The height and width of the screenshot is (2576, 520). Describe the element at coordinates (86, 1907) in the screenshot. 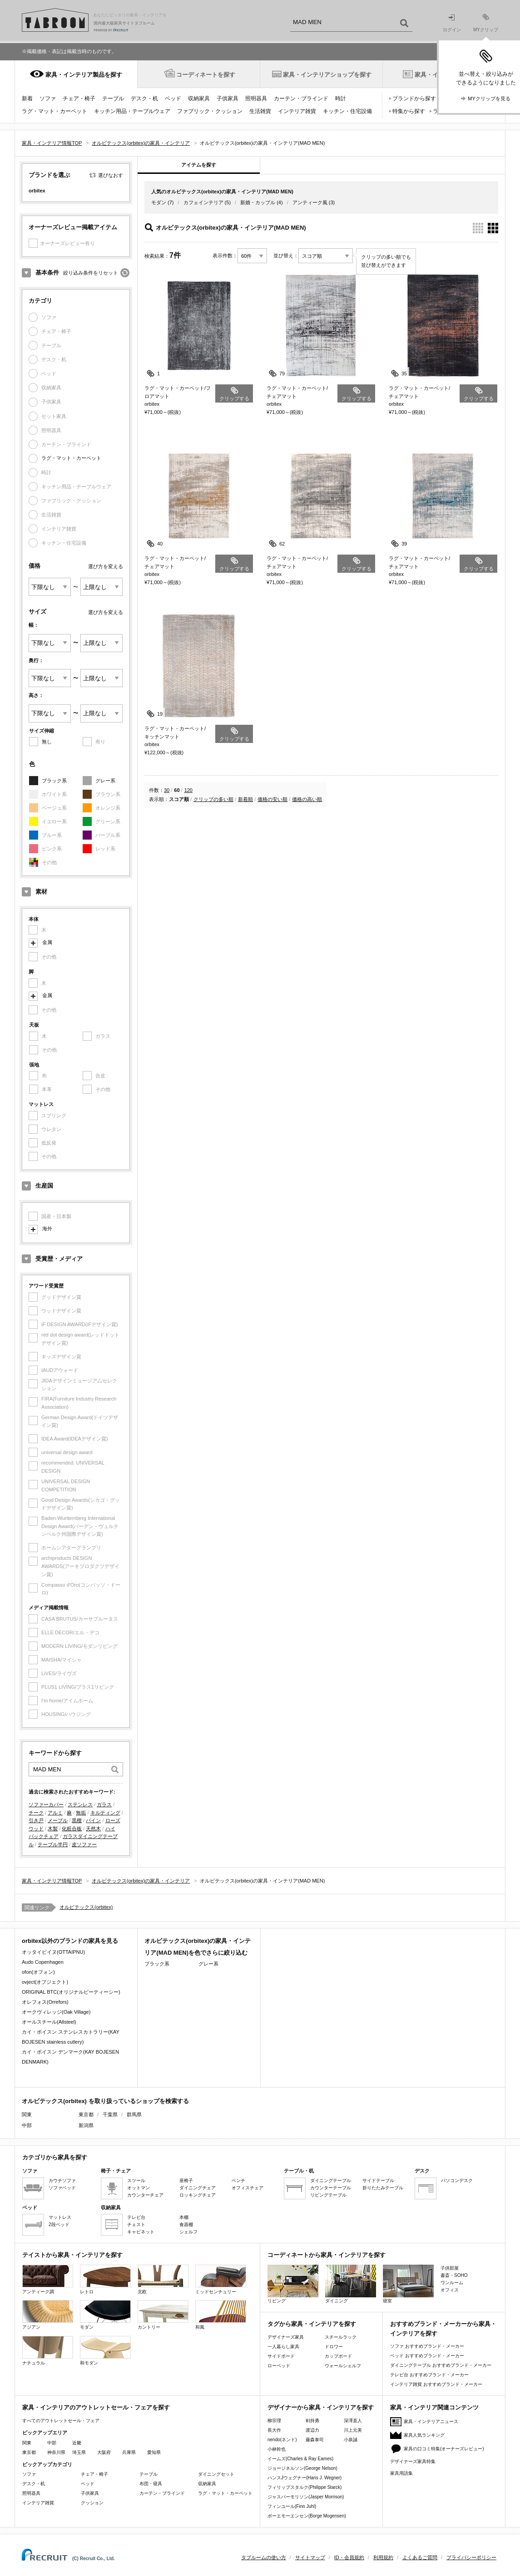

I see `オルビテックス(orbitex)` at that location.